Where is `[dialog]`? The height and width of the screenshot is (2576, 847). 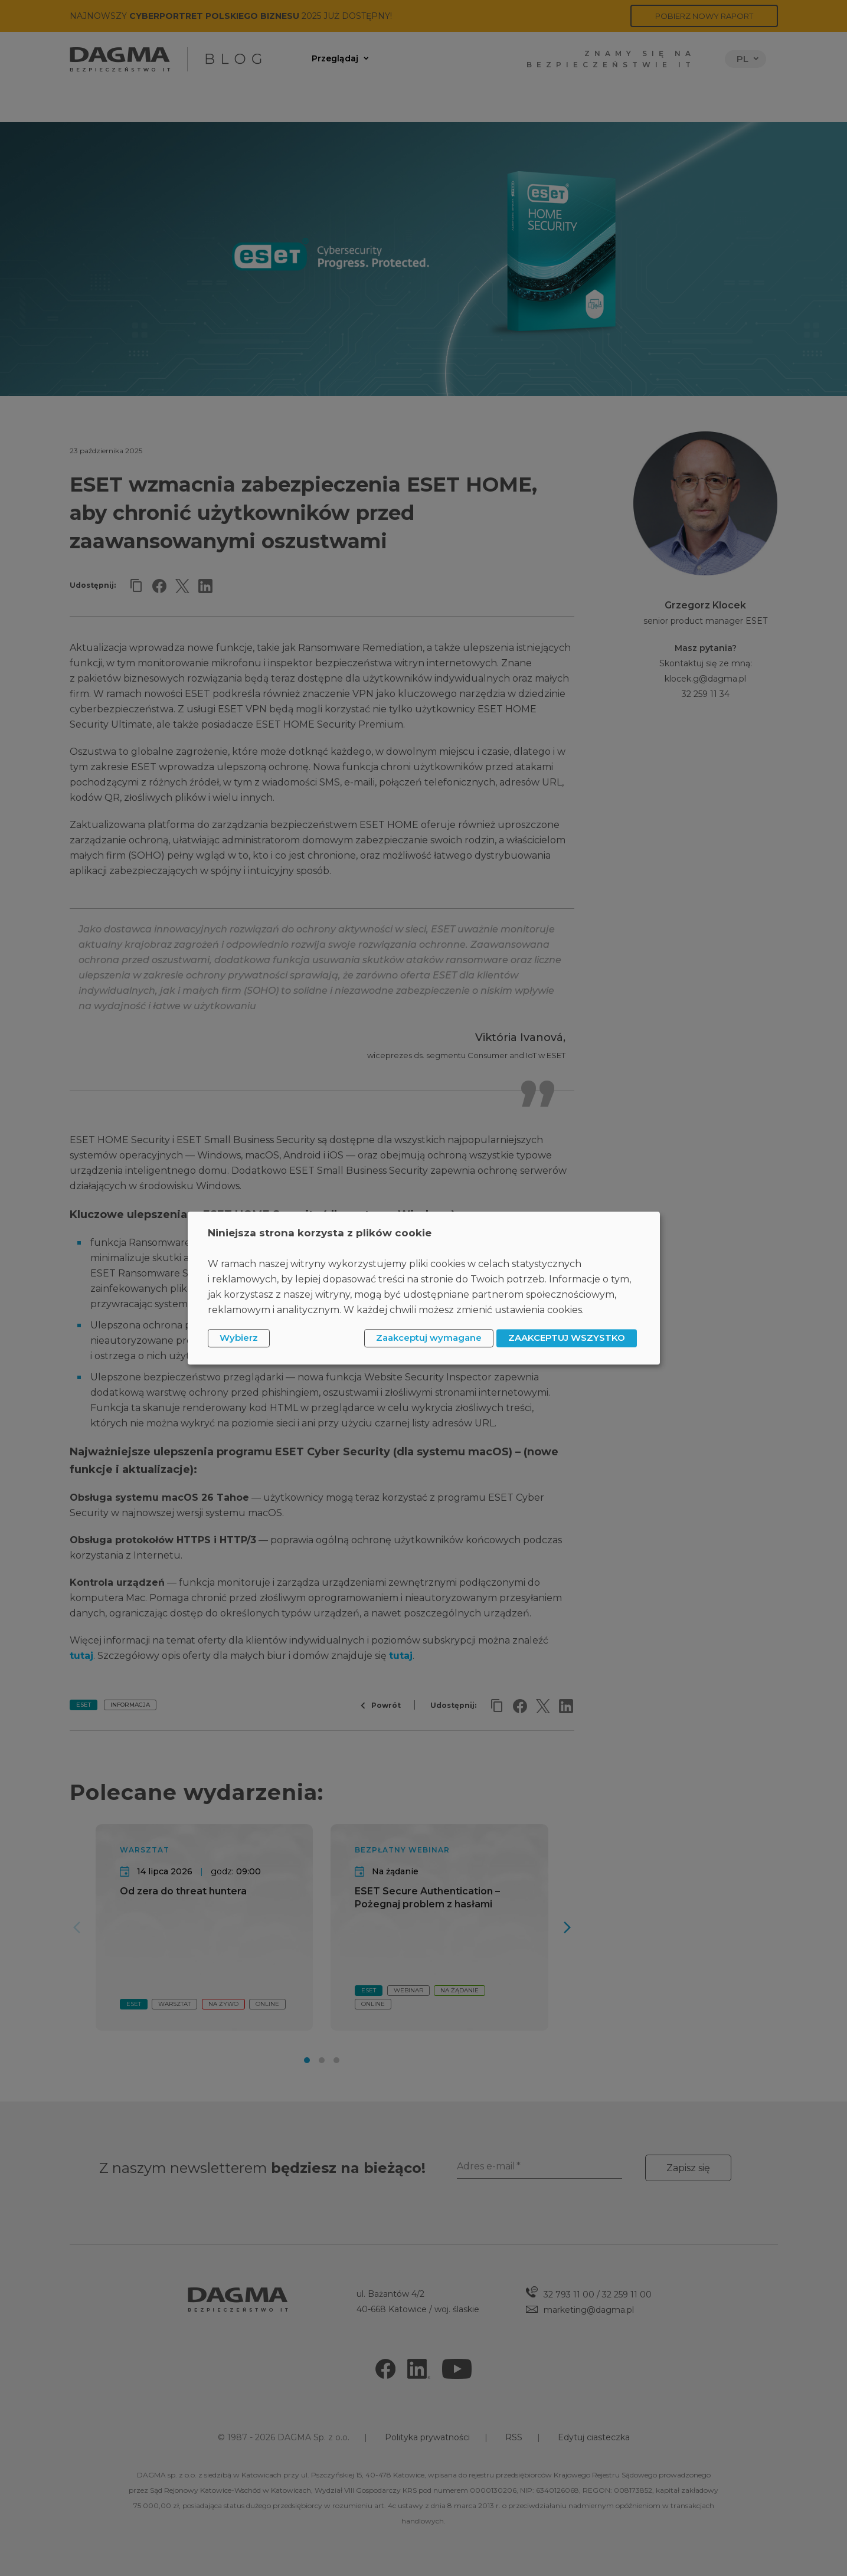 [dialog] is located at coordinates (424, 1288).